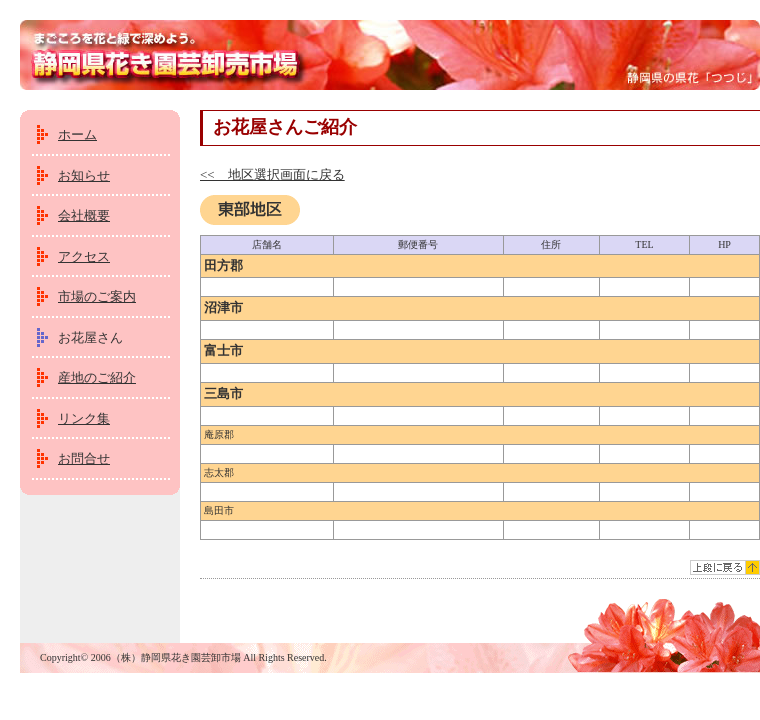  Describe the element at coordinates (272, 174) in the screenshot. I see `<< 地区選択画面に戻る` at that location.